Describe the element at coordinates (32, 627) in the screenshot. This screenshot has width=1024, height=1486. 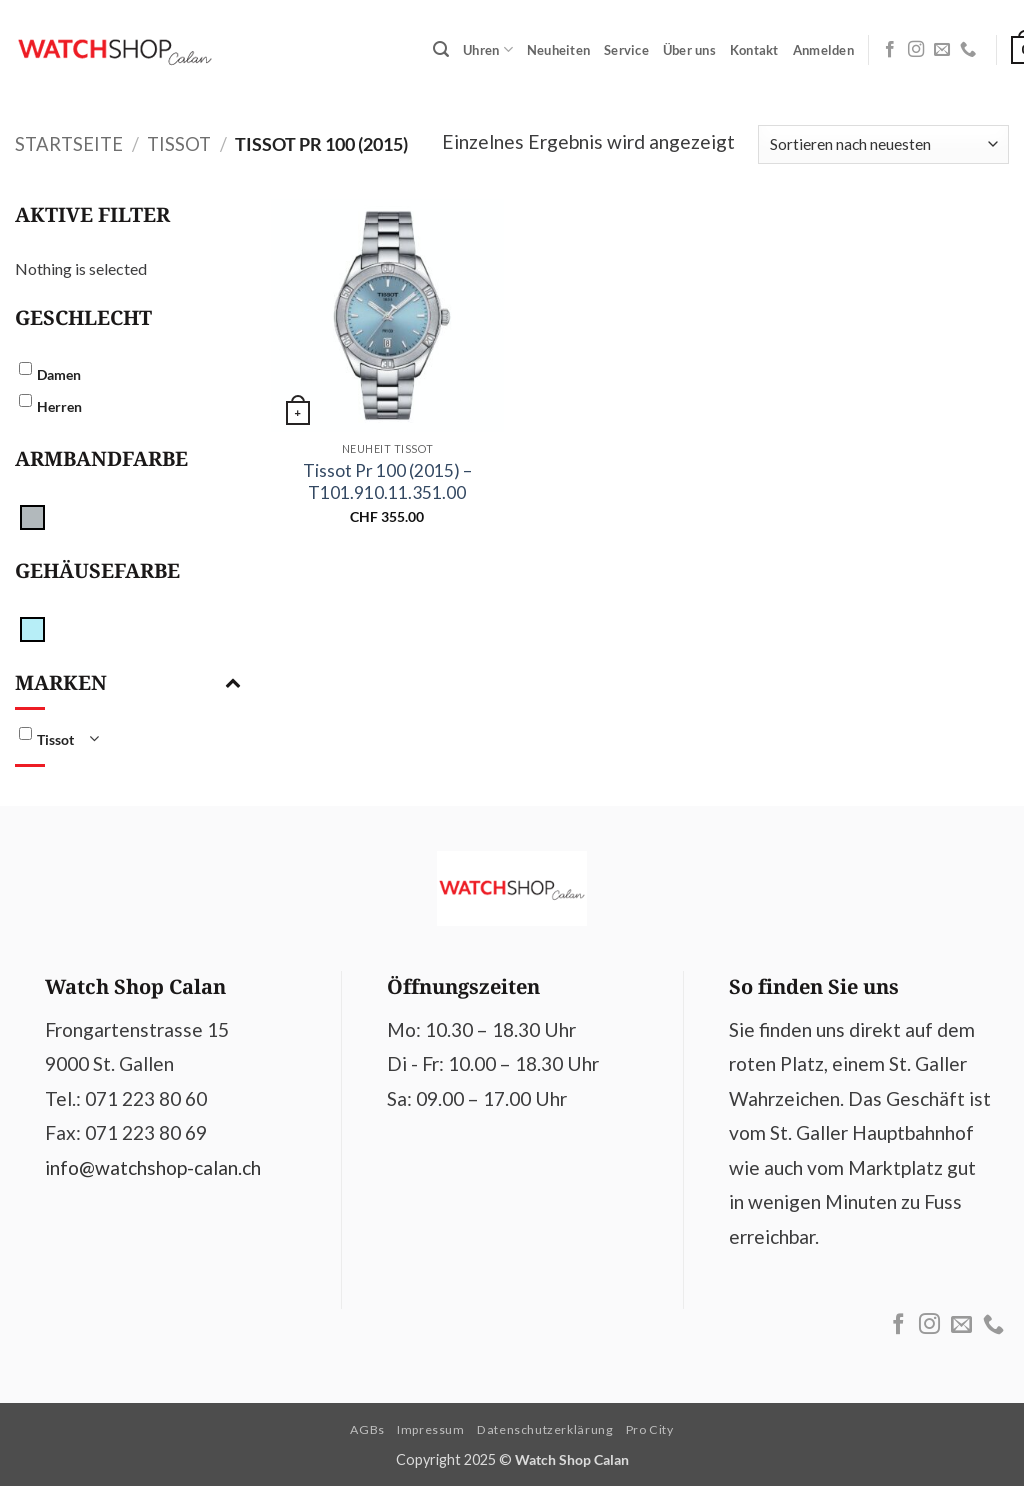
I see `[Hellblau]` at that location.